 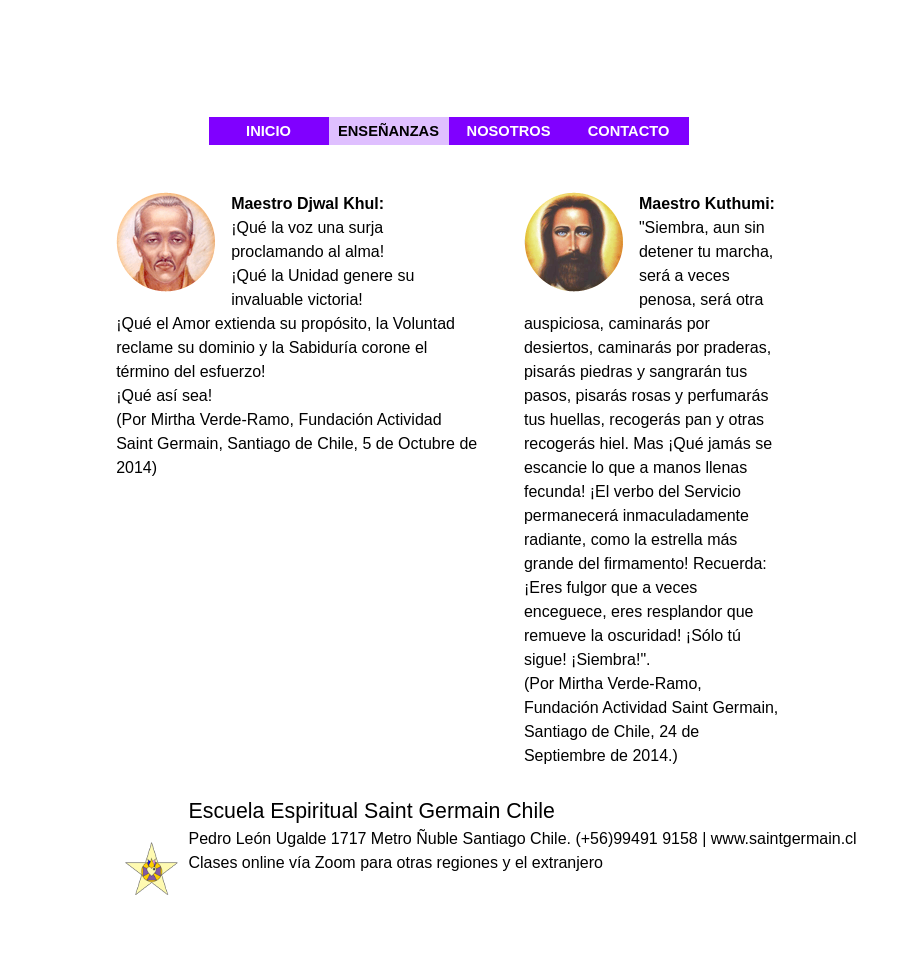 I want to click on INICIO, so click(x=268, y=131).